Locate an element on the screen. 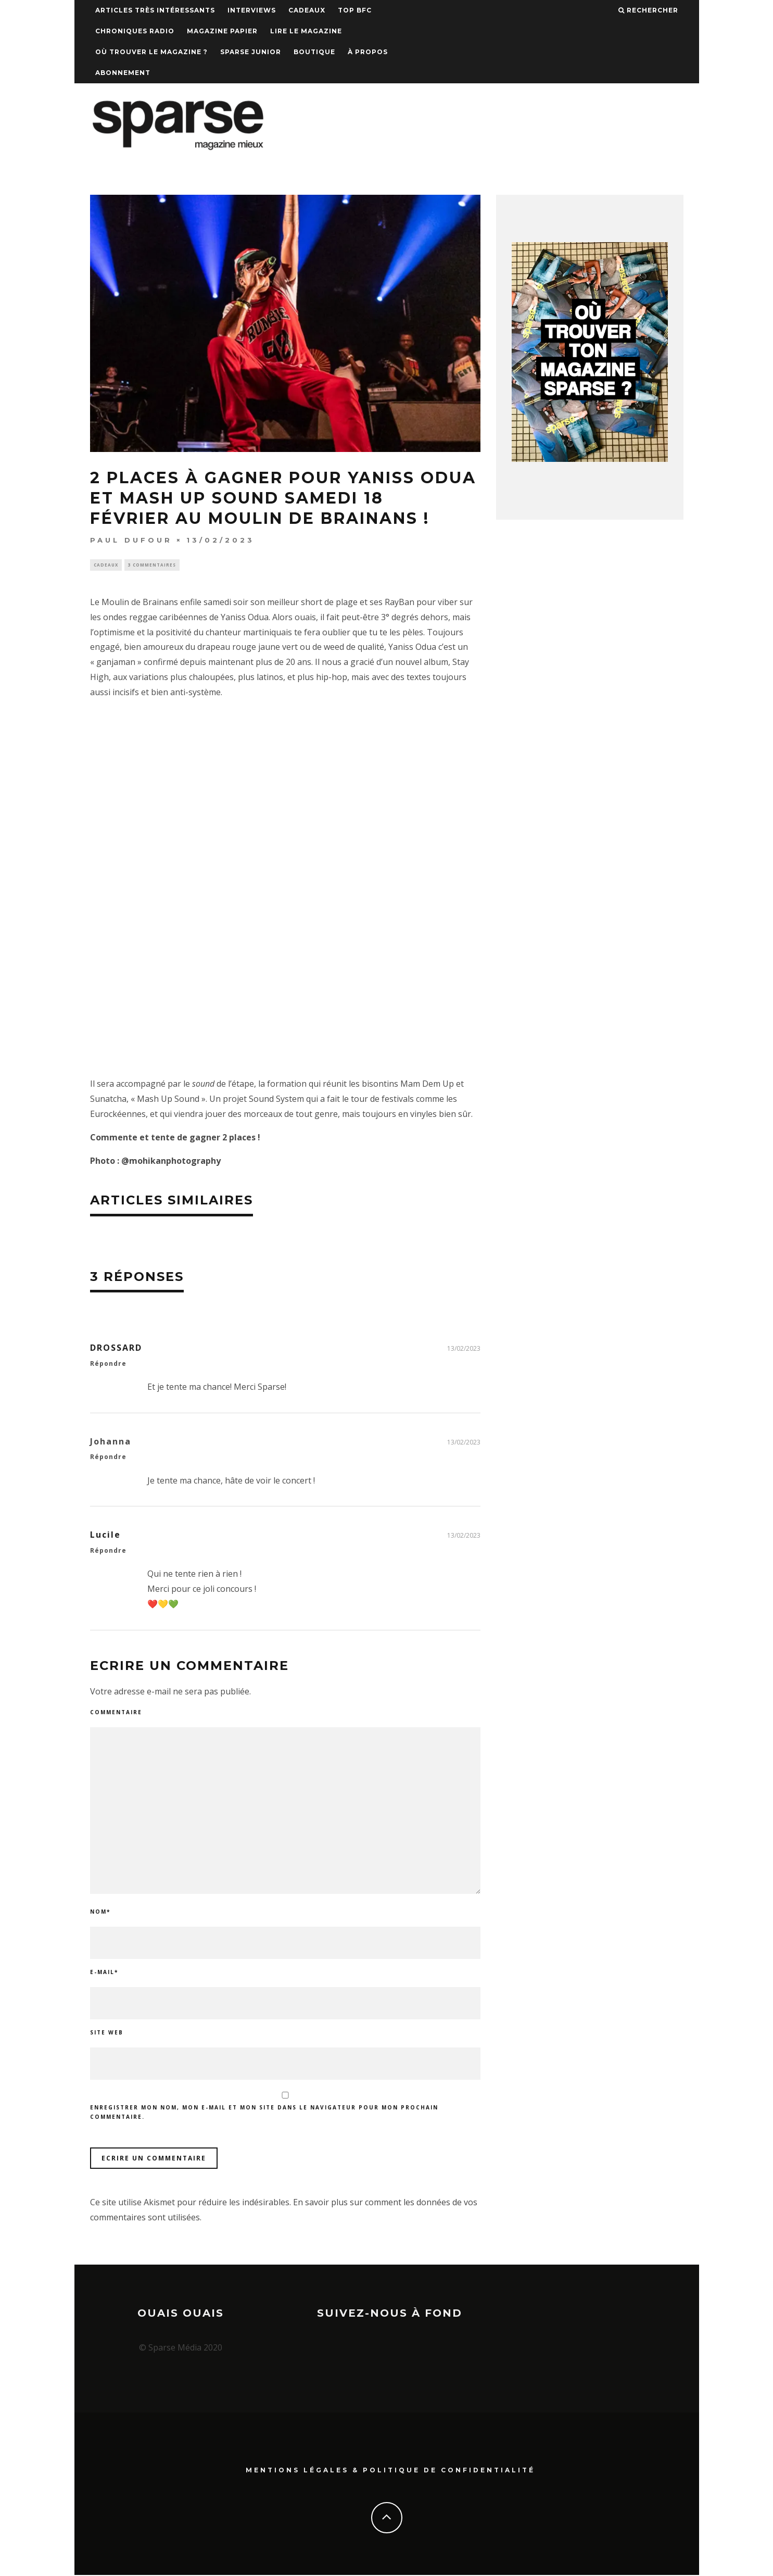  Site web is located at coordinates (106, 2033).